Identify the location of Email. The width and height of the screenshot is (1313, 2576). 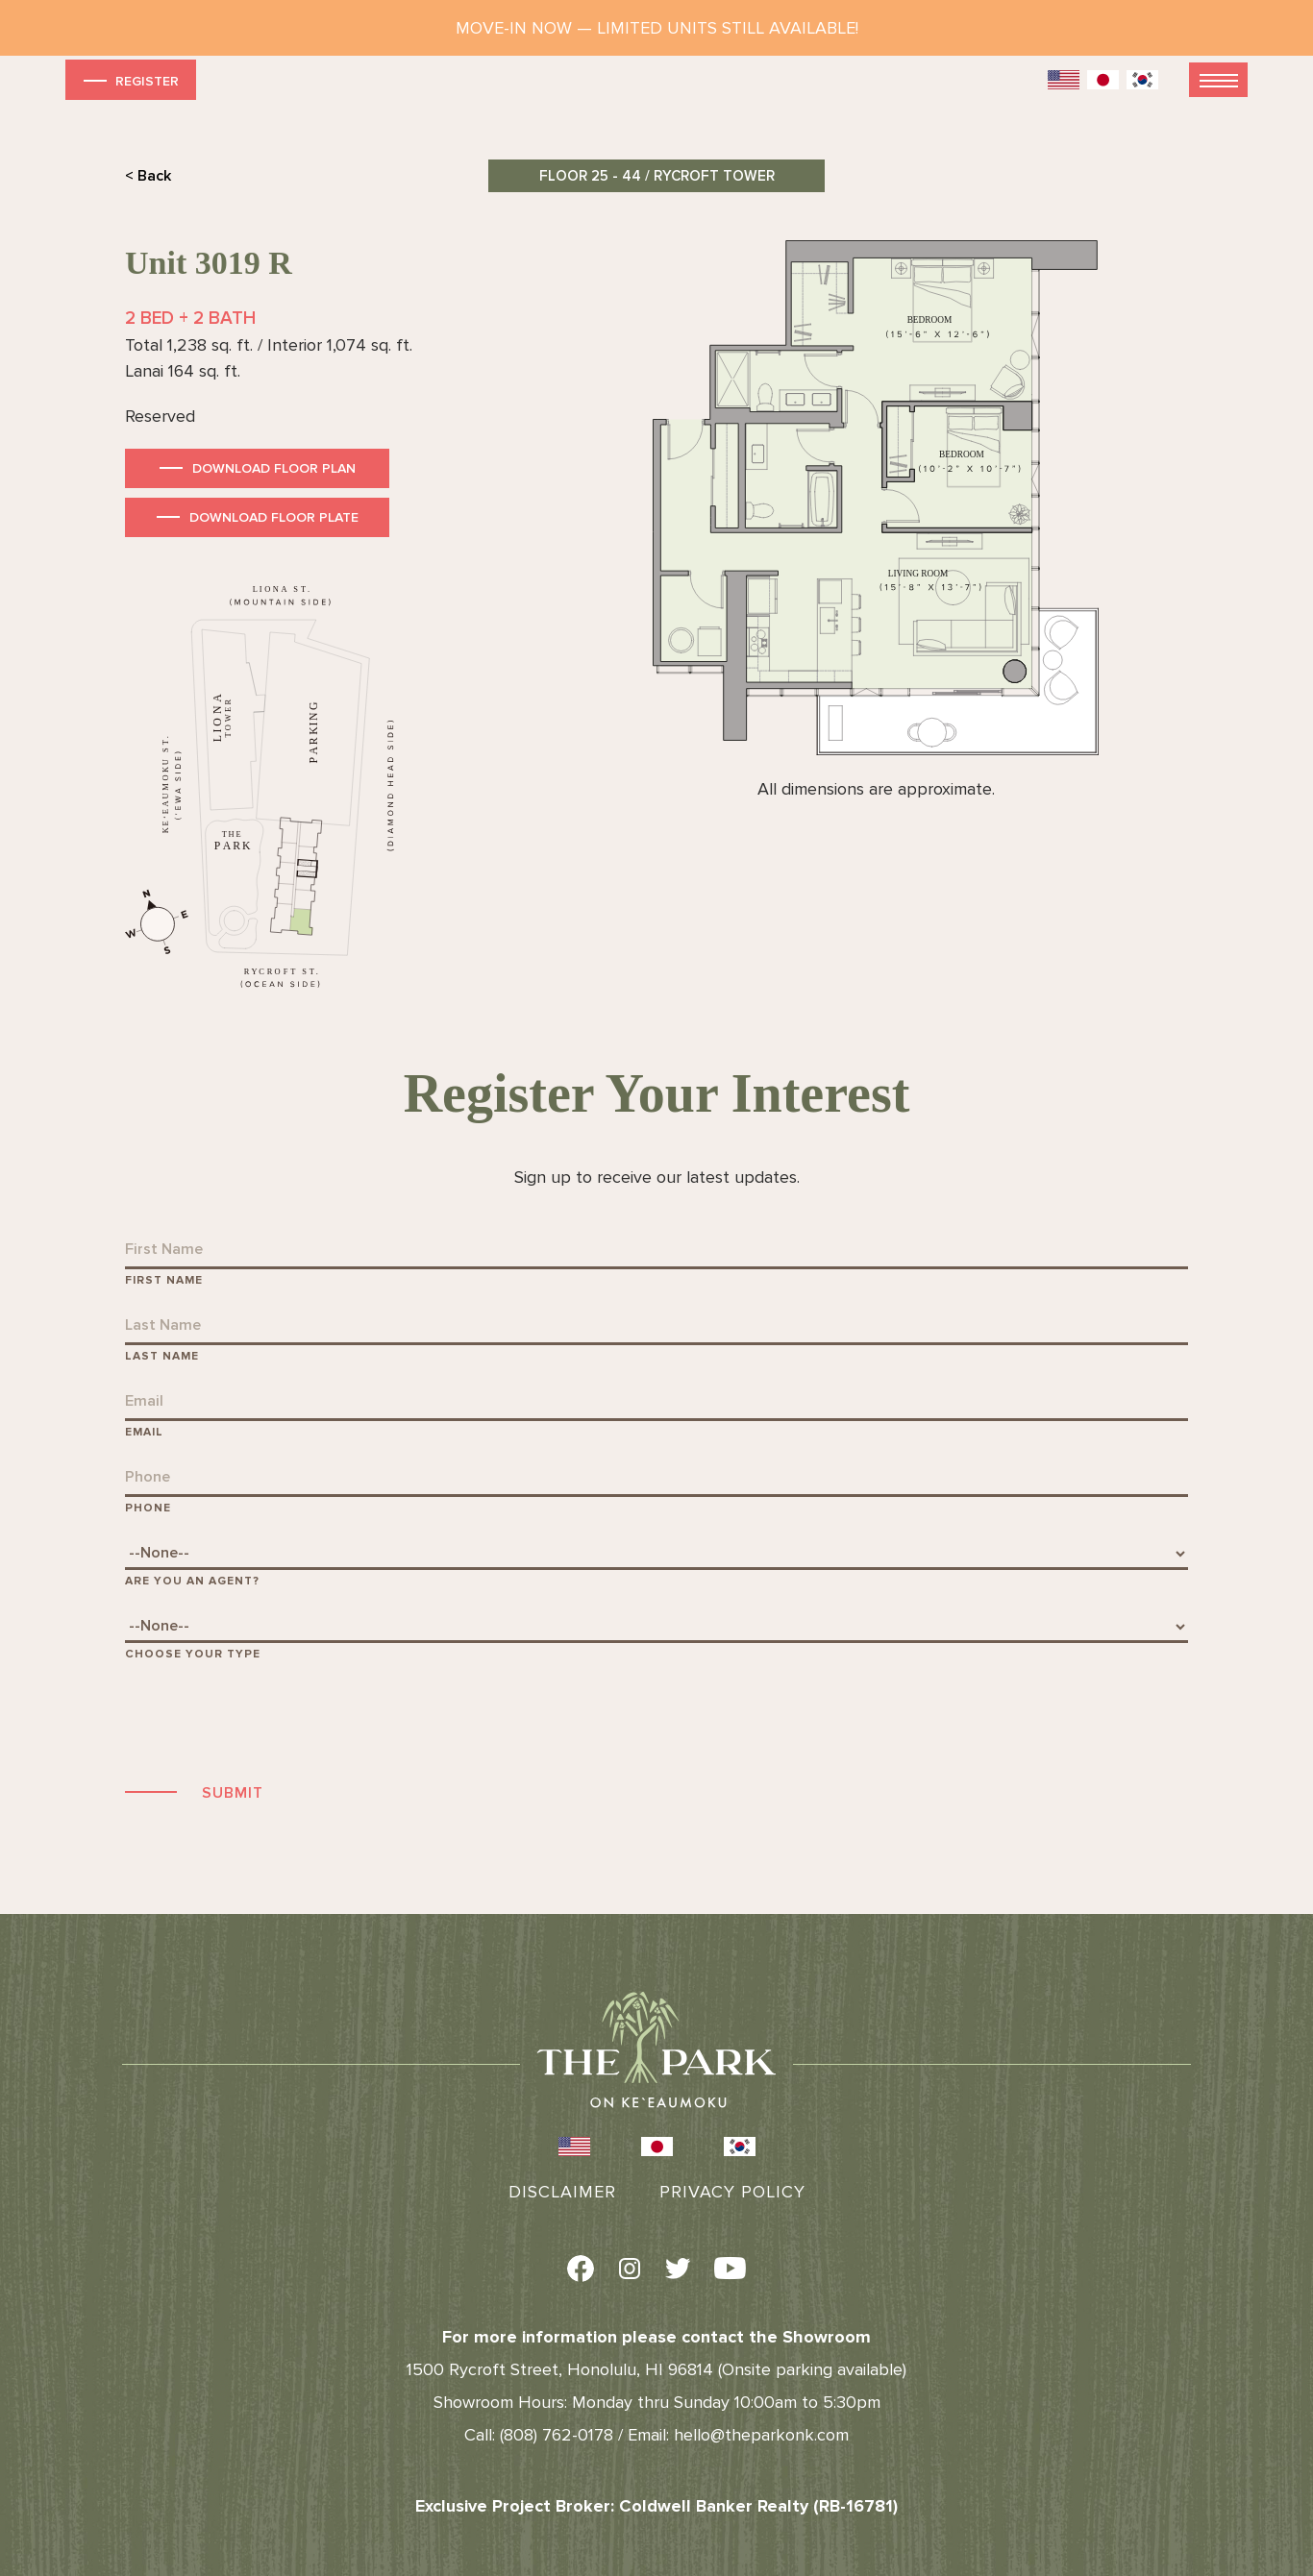
(144, 1432).